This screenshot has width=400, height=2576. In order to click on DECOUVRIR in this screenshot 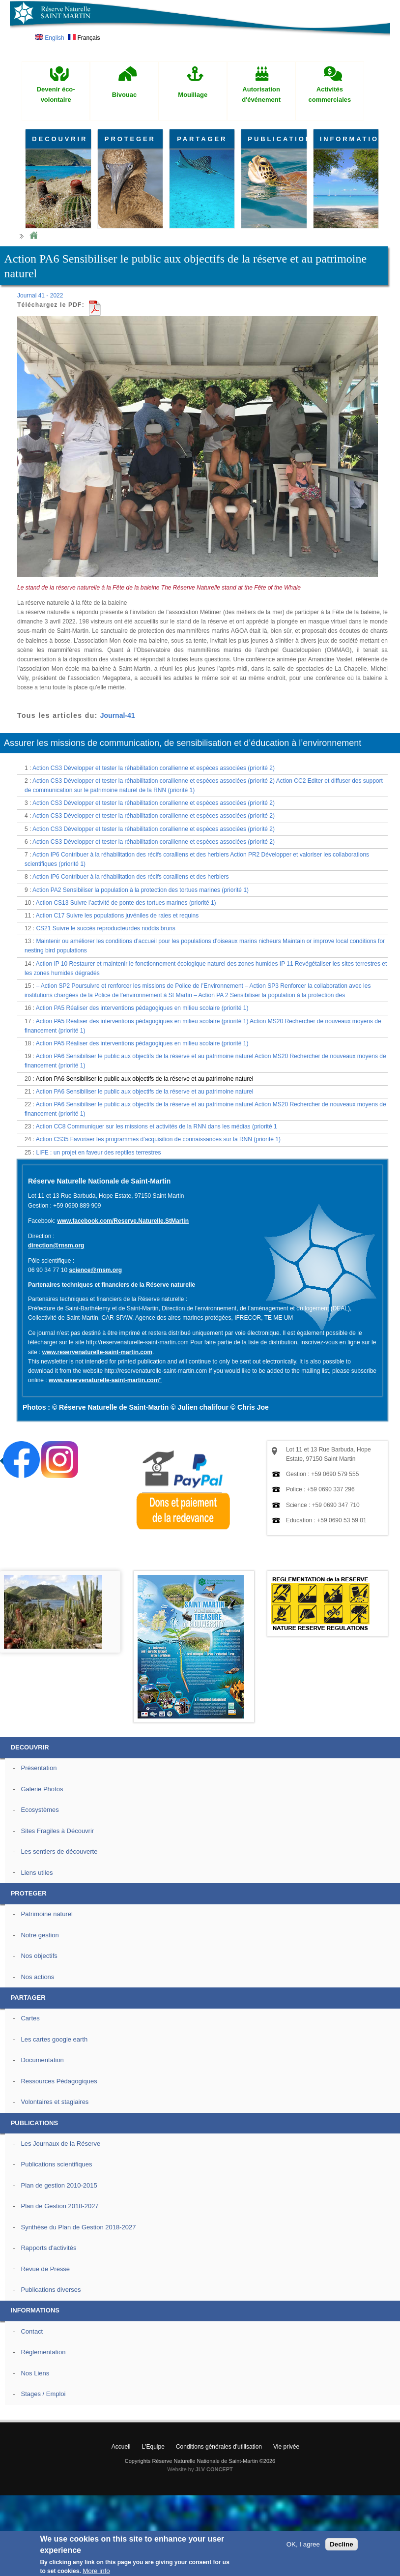, I will do `click(59, 139)`.